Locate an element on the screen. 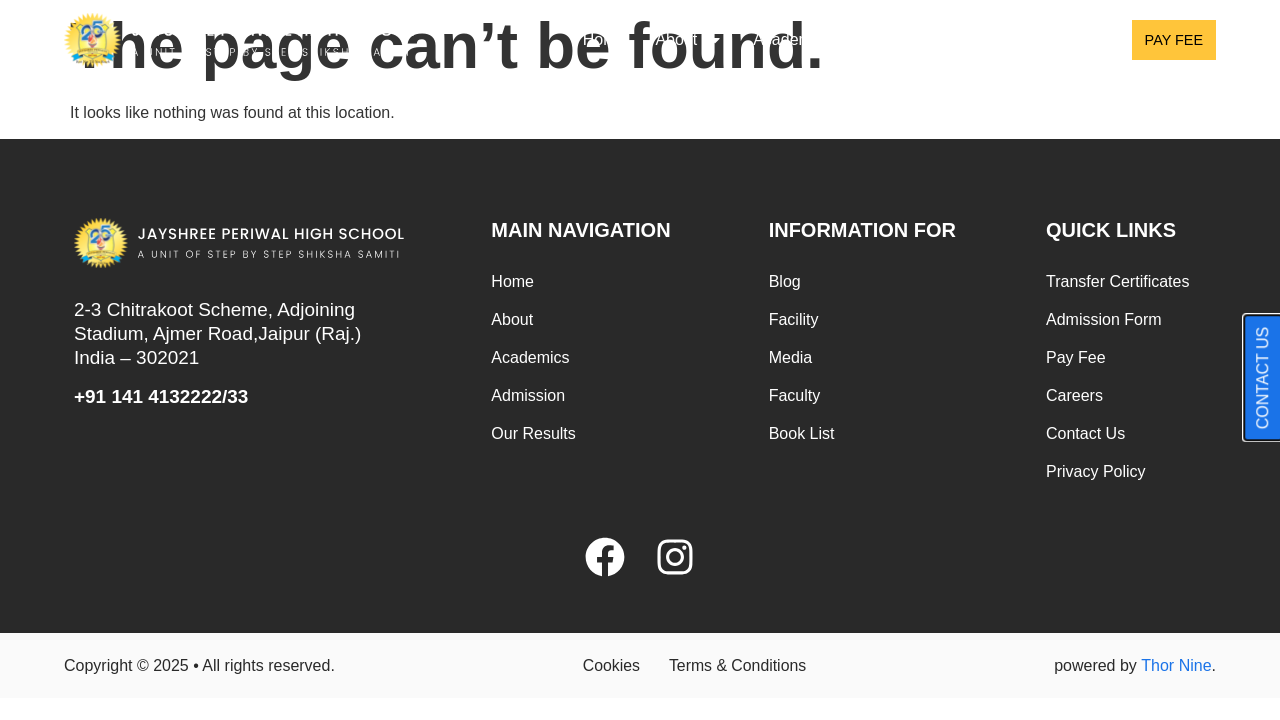 The image size is (1280, 720). Faculty is located at coordinates (795, 395).